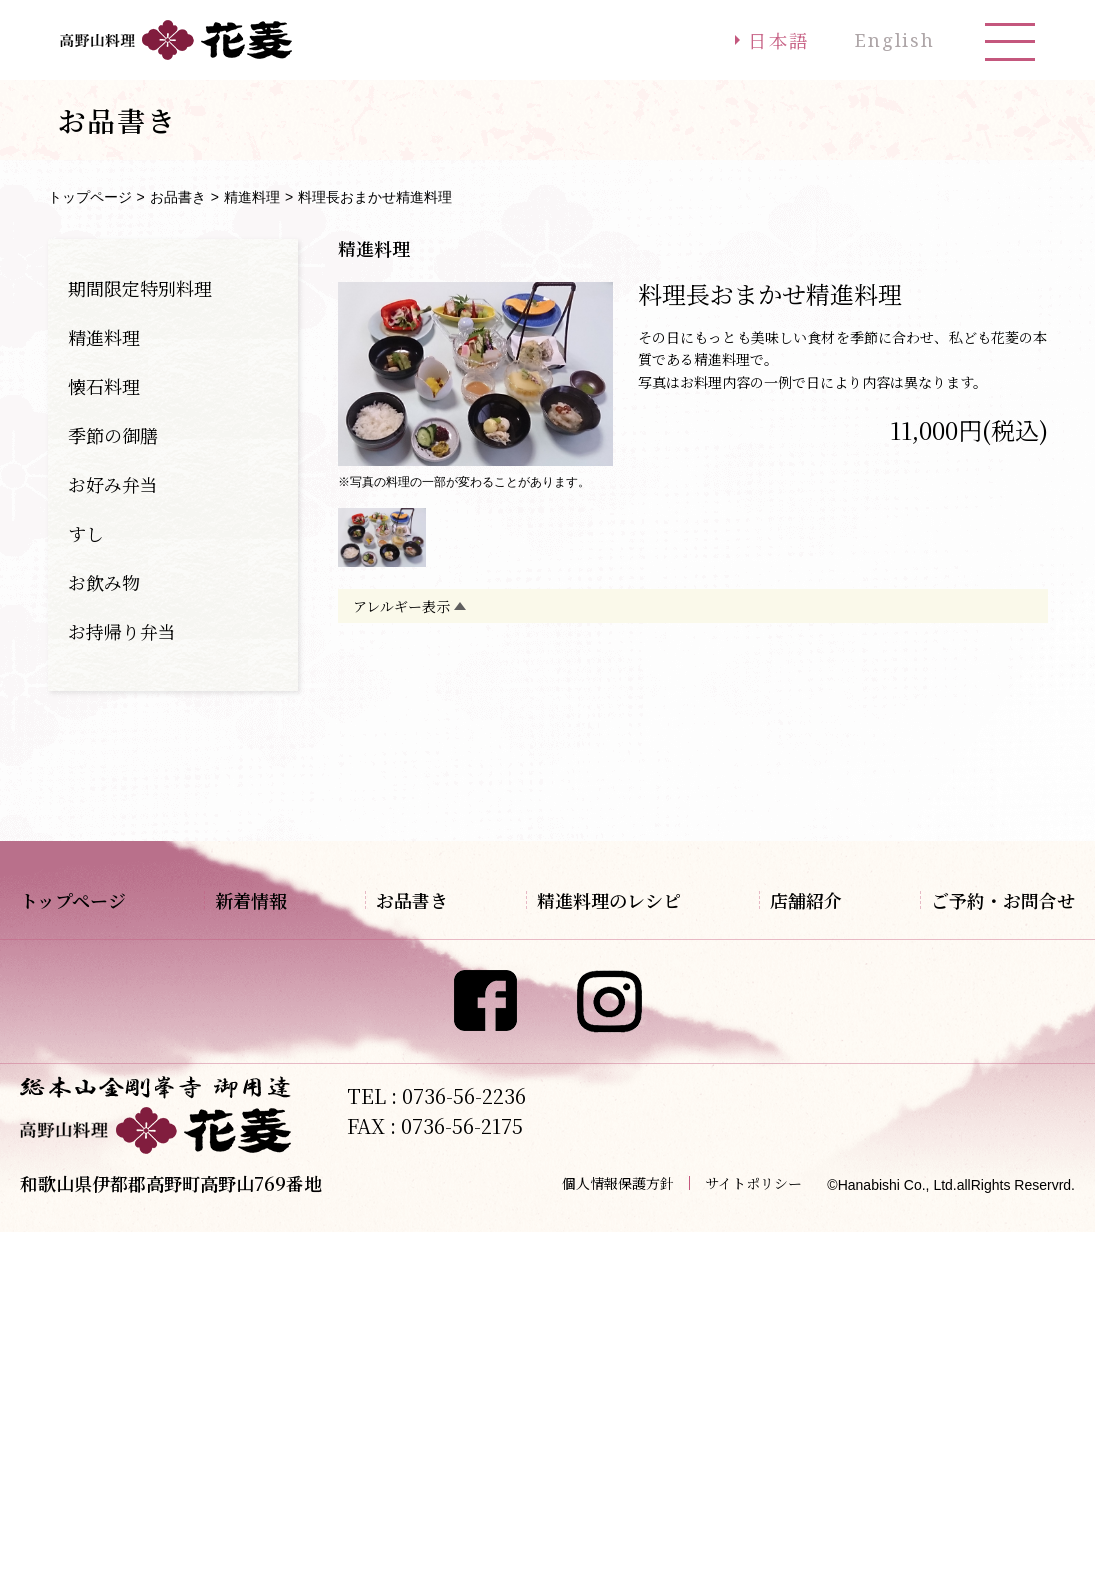 The height and width of the screenshot is (1570, 1095). What do you see at coordinates (240, 900) in the screenshot?
I see `新着情報` at bounding box center [240, 900].